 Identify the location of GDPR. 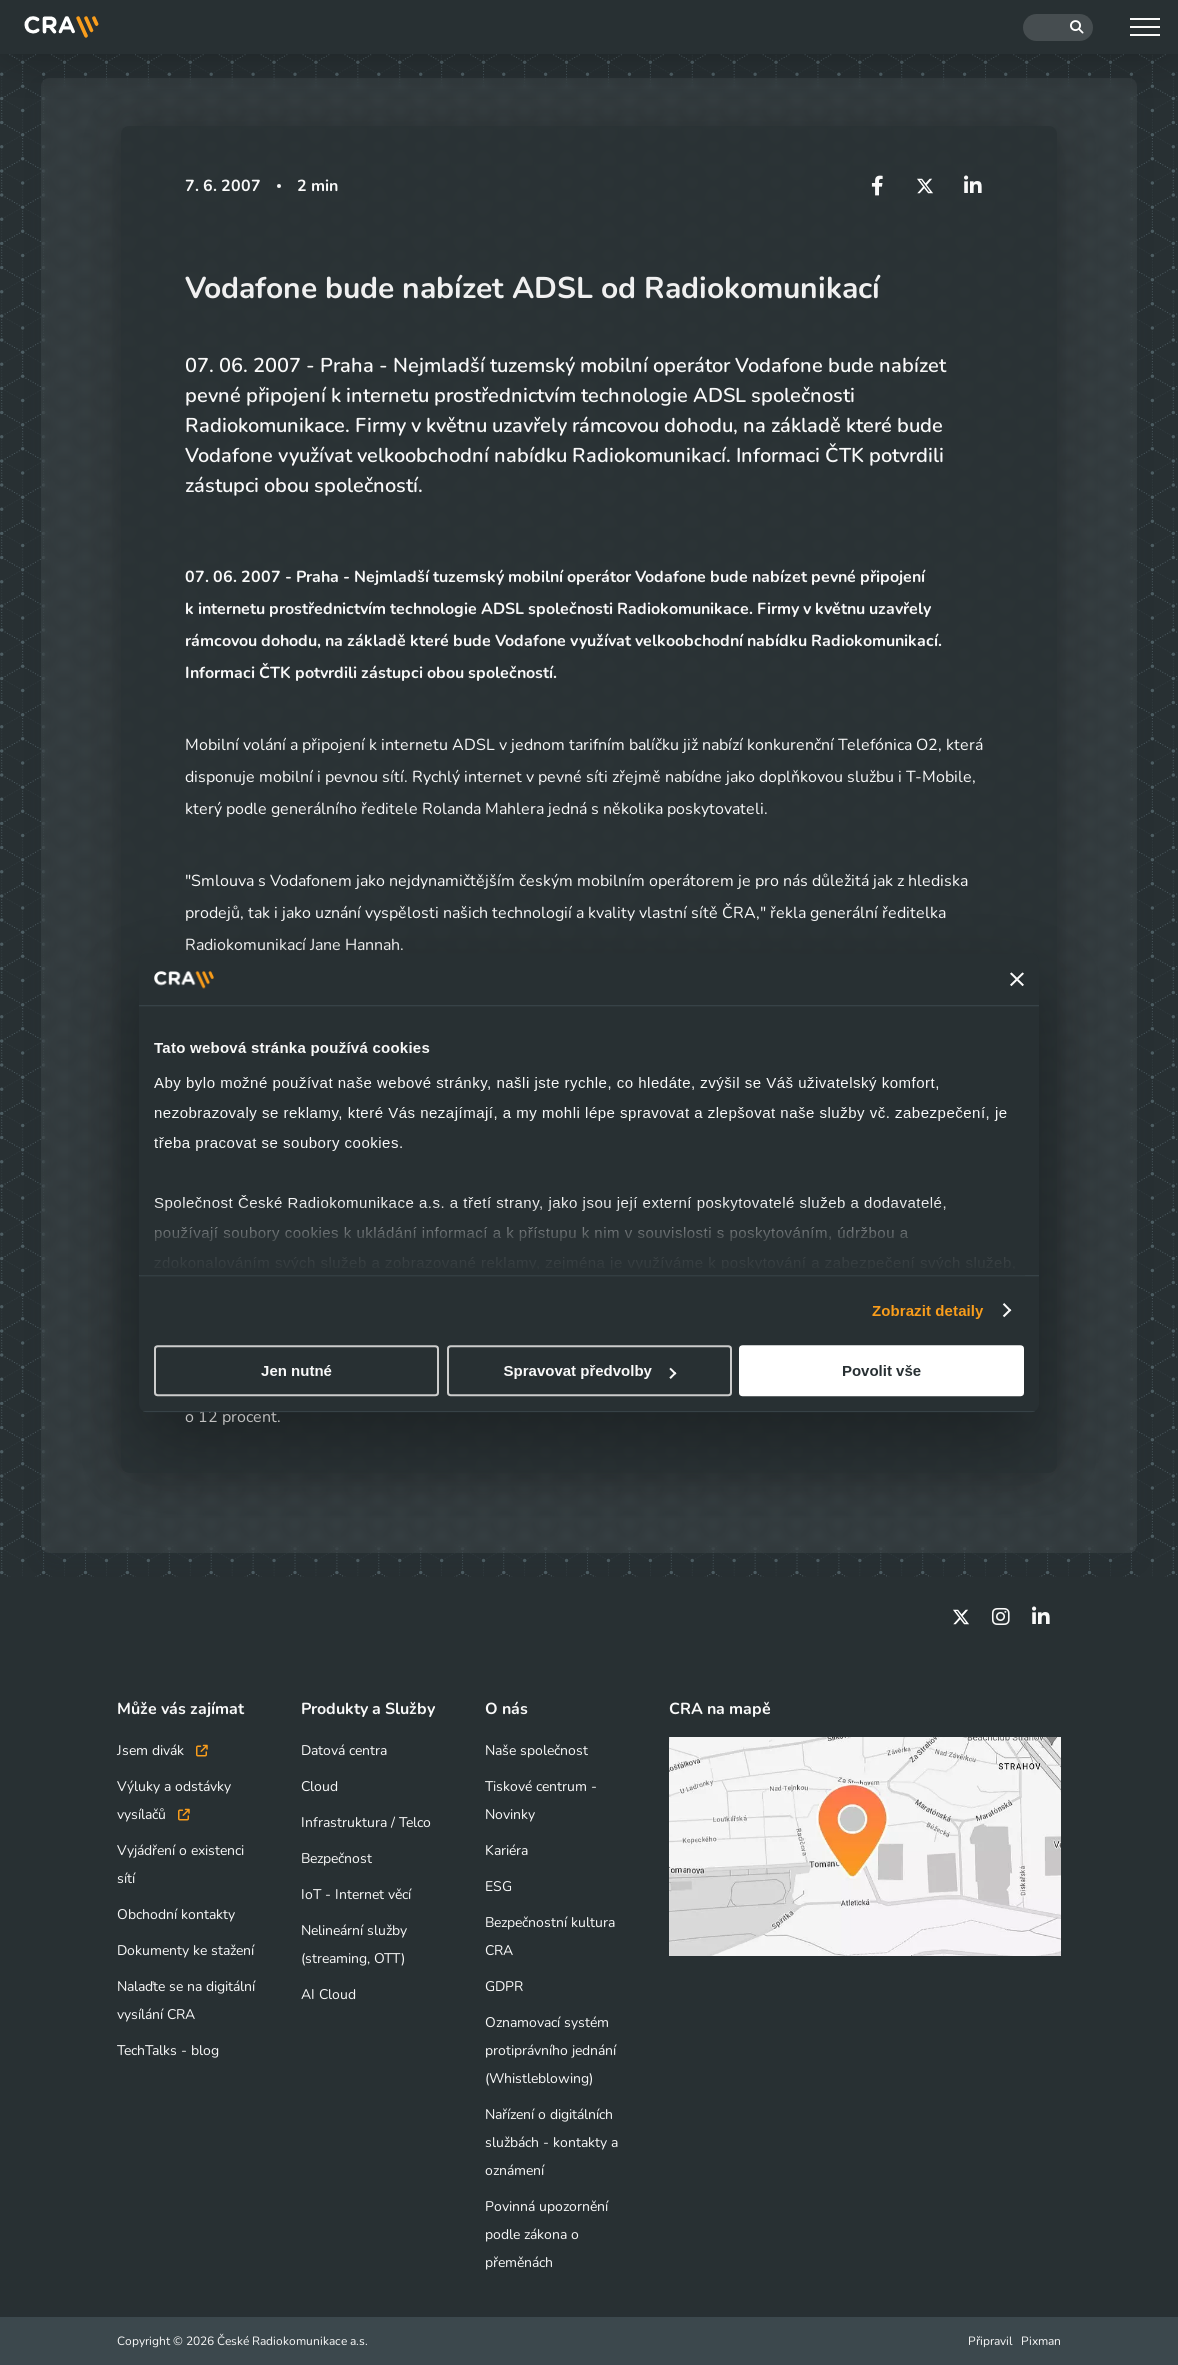
(504, 1986).